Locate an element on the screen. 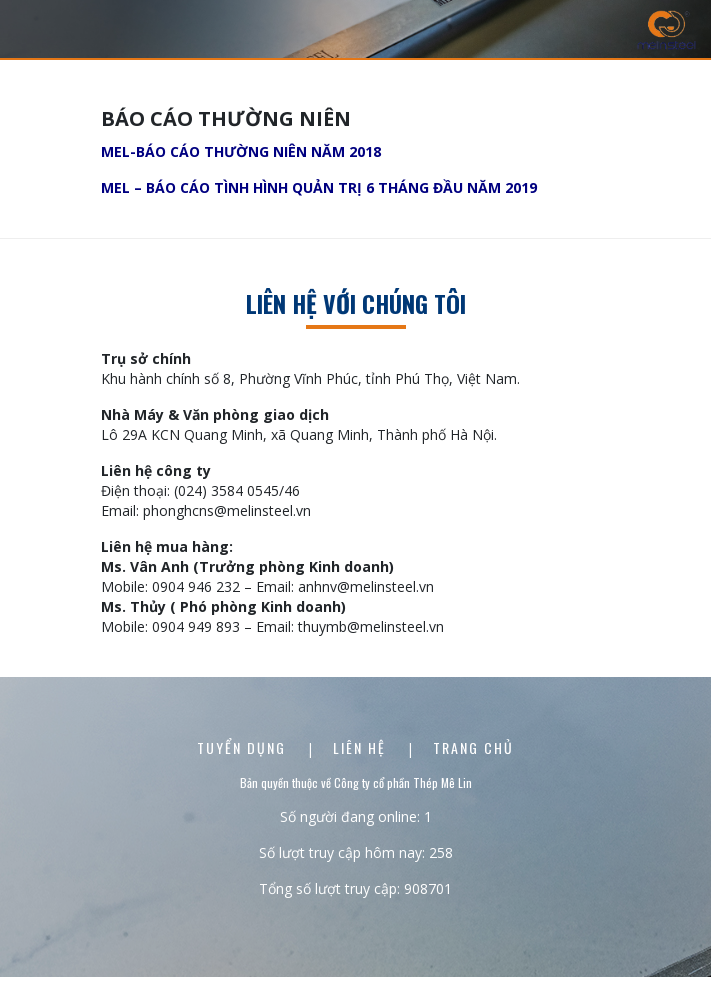 The width and height of the screenshot is (711, 1001). MEL – BÁO CÁO TÌNH HÌNH QUẢN TRỊ 6 THÁNG ĐẦU NĂM 2019 is located at coordinates (319, 187).